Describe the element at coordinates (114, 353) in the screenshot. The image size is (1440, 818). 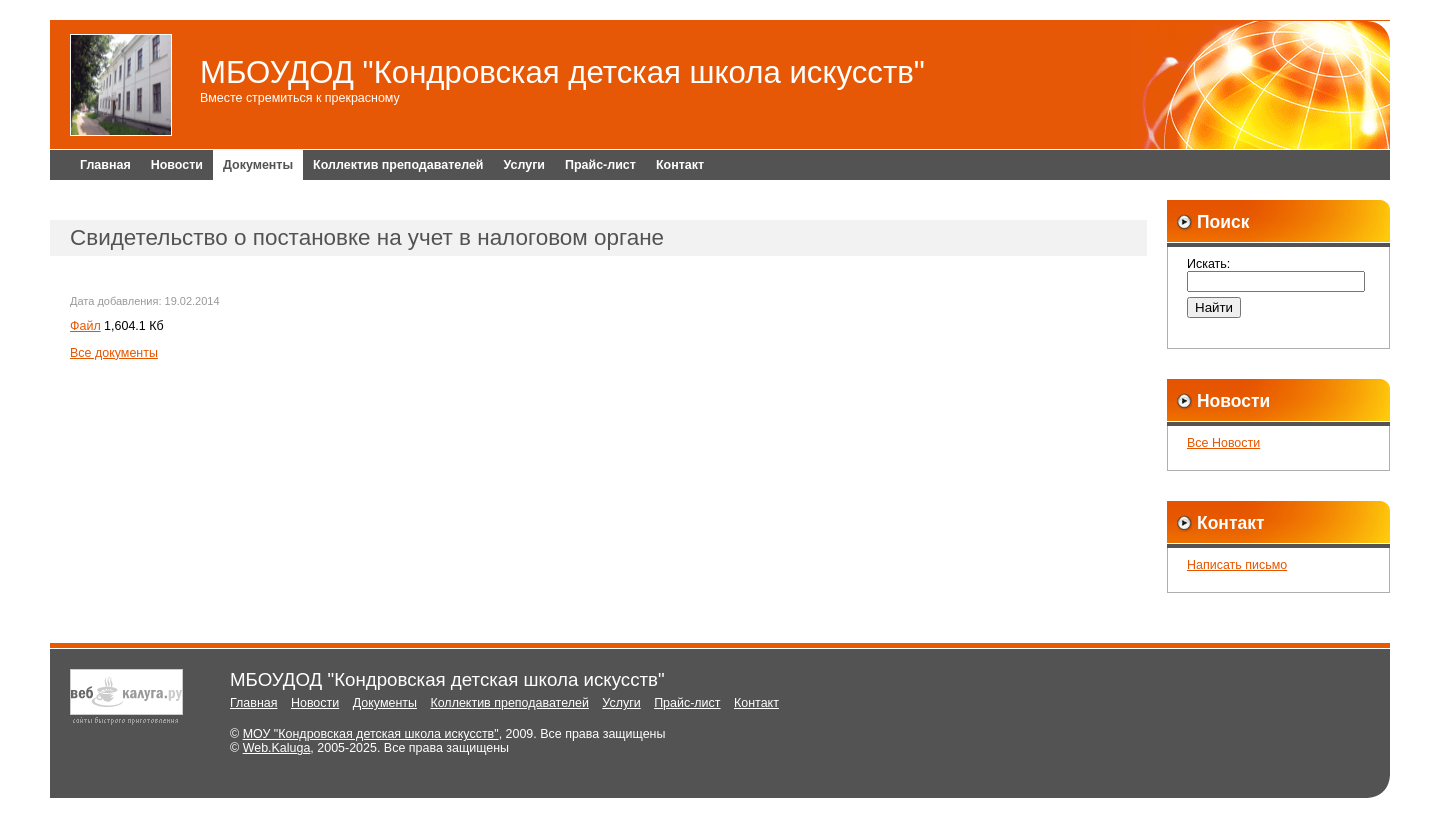
I see `Все документы` at that location.